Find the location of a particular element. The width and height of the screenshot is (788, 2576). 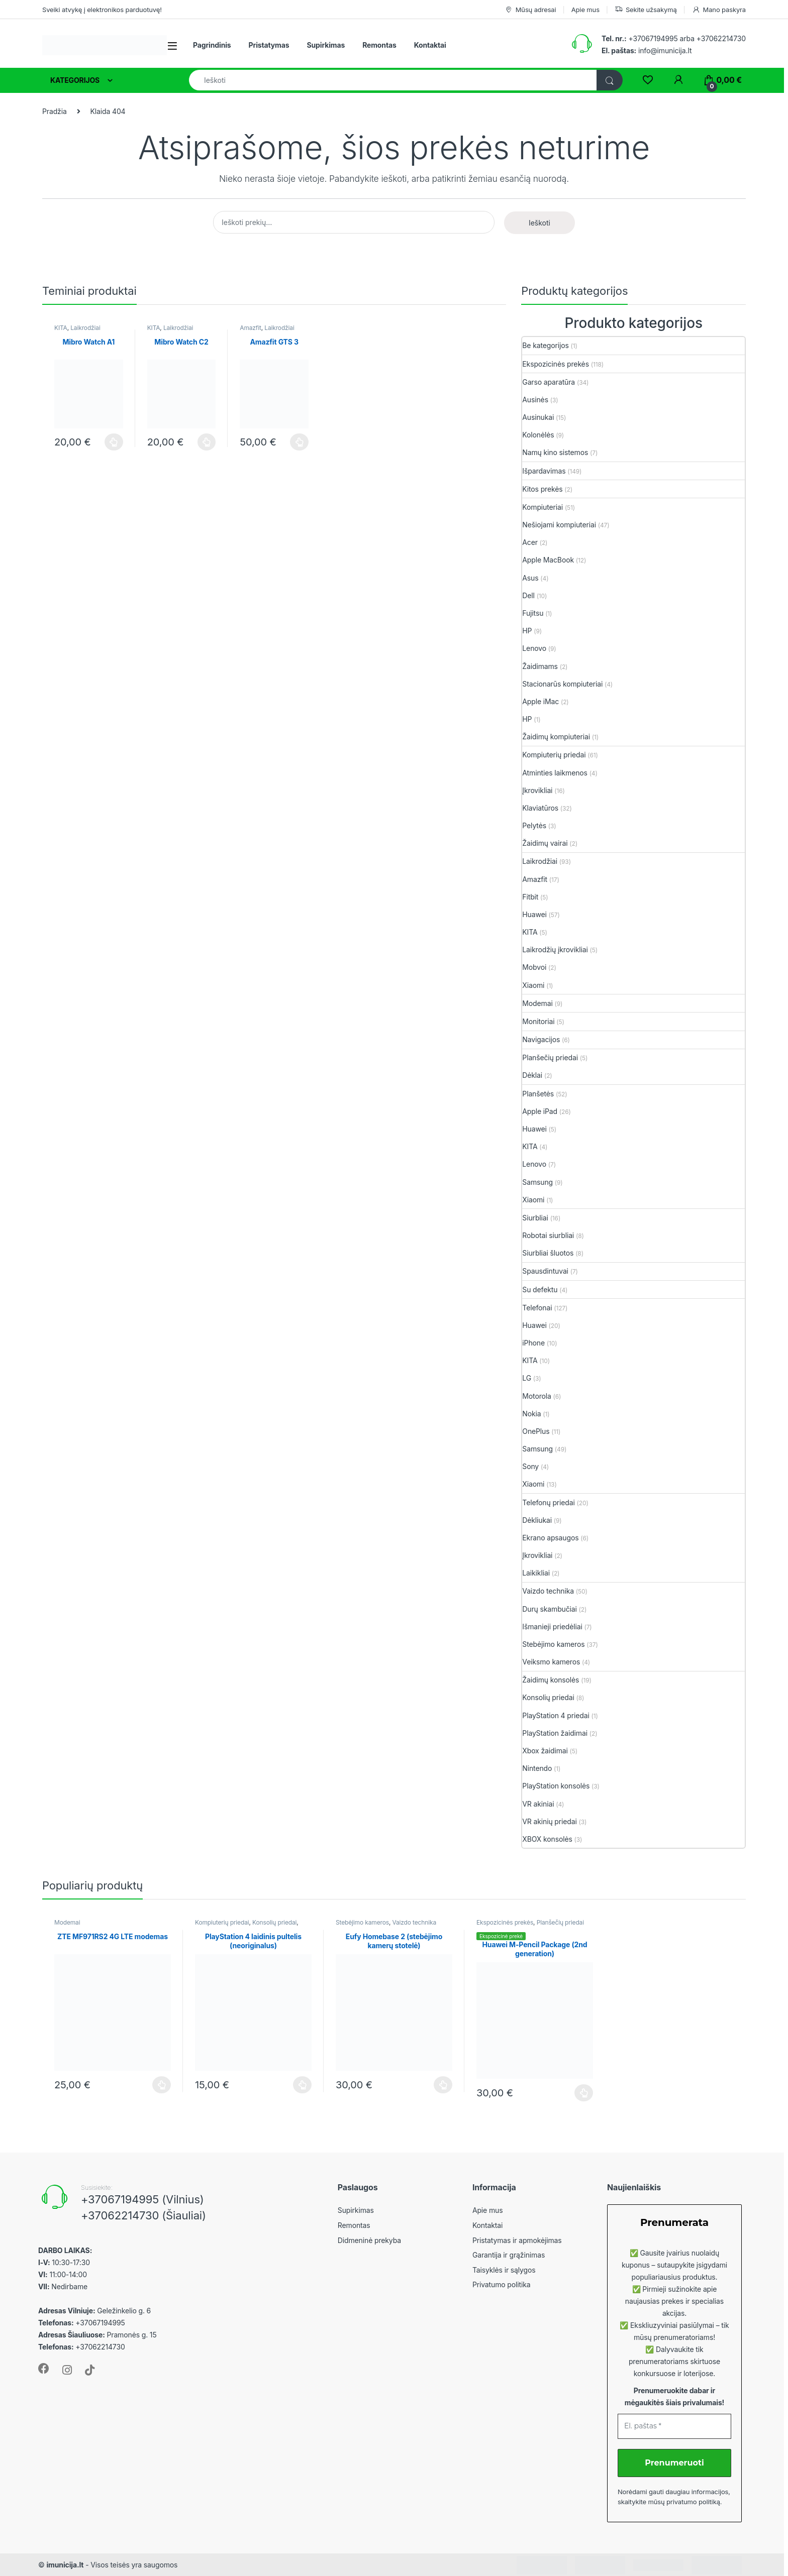

Žaidimų konsolės is located at coordinates (550, 1679).